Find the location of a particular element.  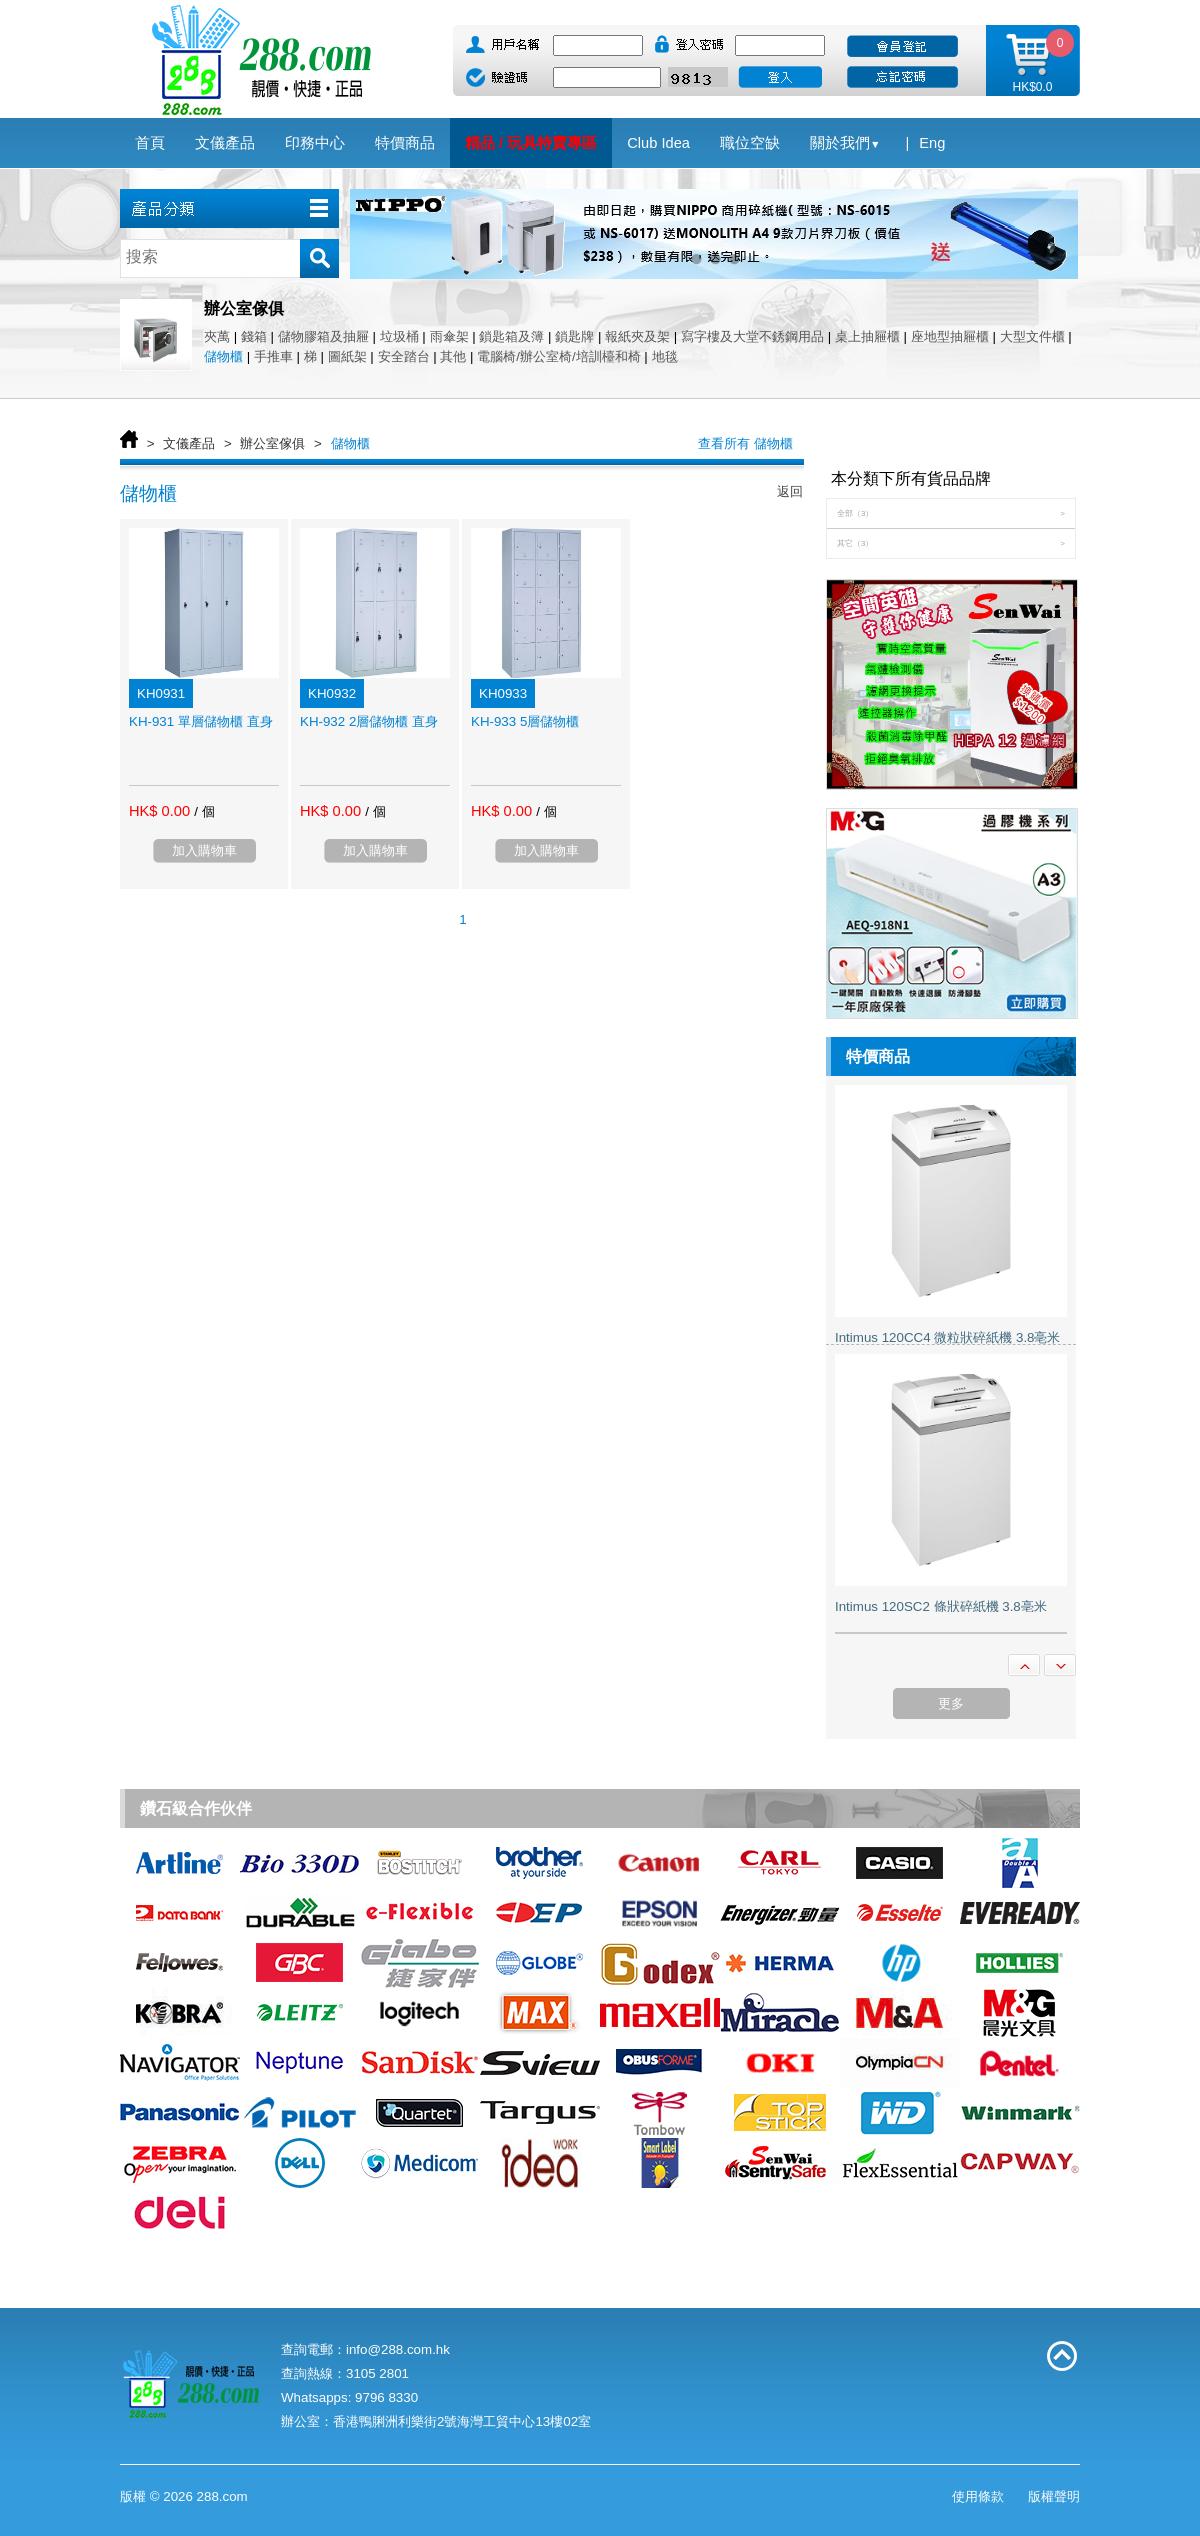

info@288.com.hk is located at coordinates (398, 2349).